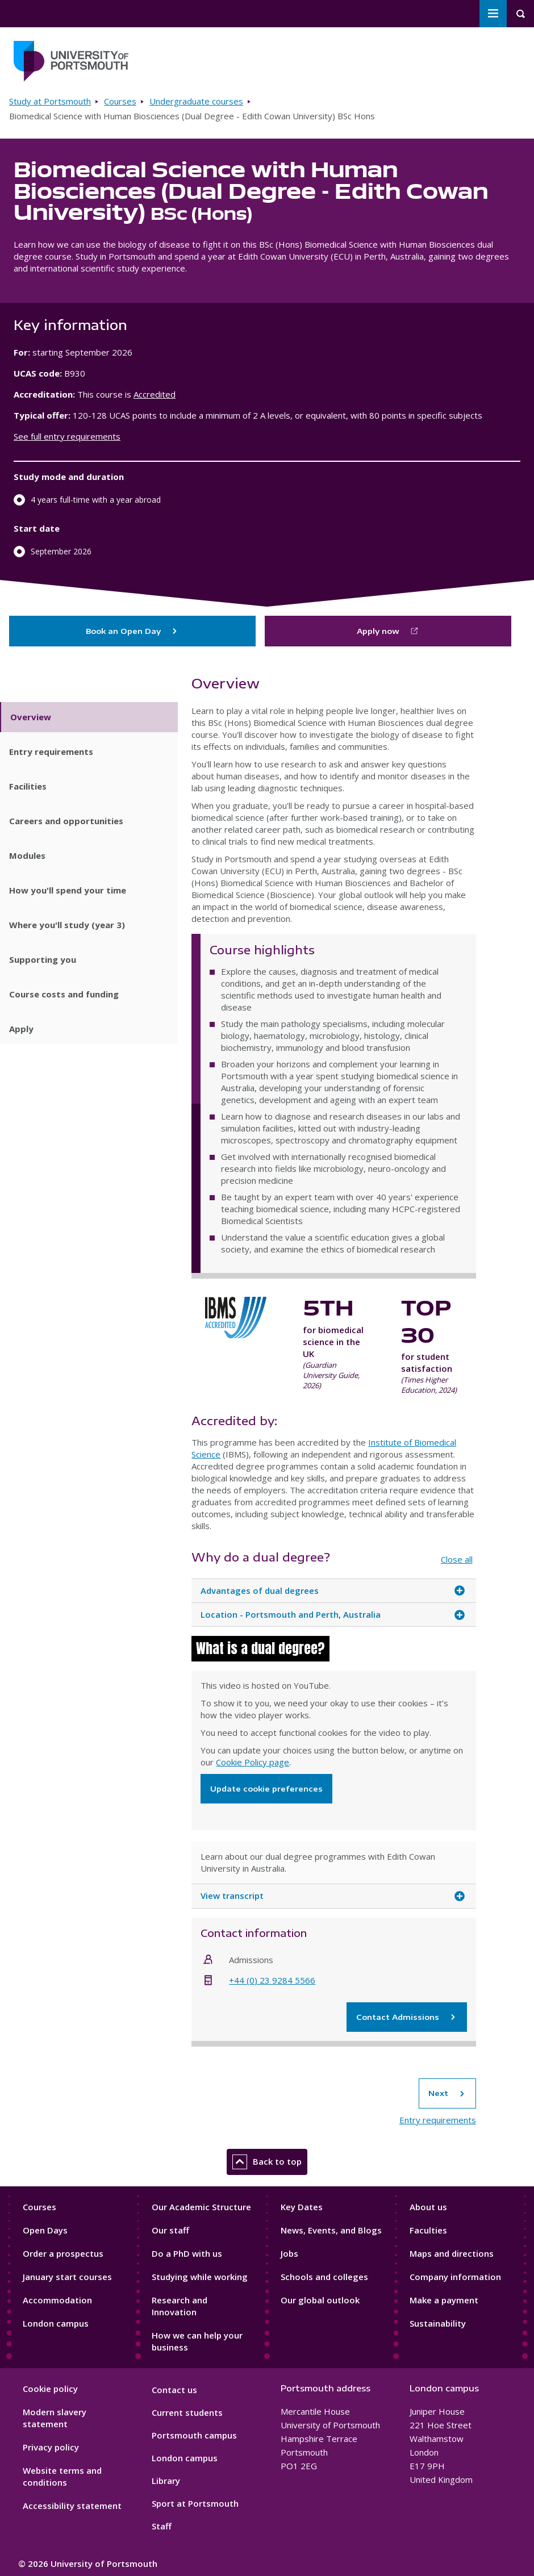 The width and height of the screenshot is (534, 2576). What do you see at coordinates (170, 2230) in the screenshot?
I see `Our staff` at bounding box center [170, 2230].